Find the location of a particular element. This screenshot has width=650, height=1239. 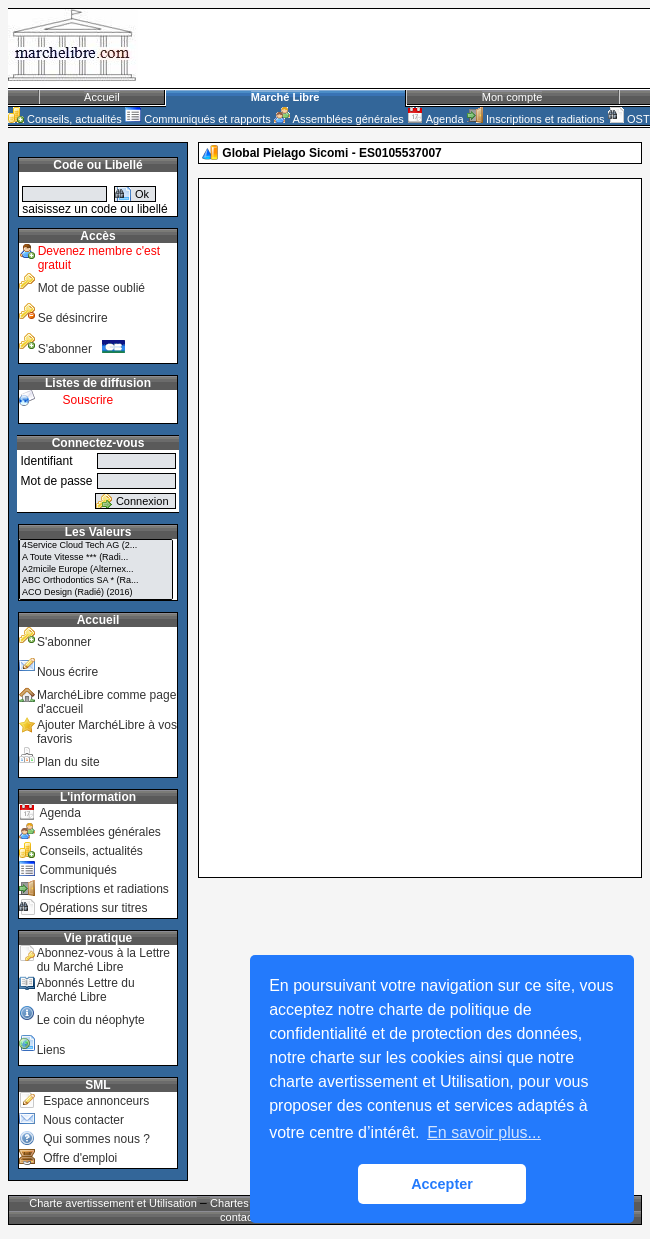

Le coin du néophyte is located at coordinates (91, 1020).